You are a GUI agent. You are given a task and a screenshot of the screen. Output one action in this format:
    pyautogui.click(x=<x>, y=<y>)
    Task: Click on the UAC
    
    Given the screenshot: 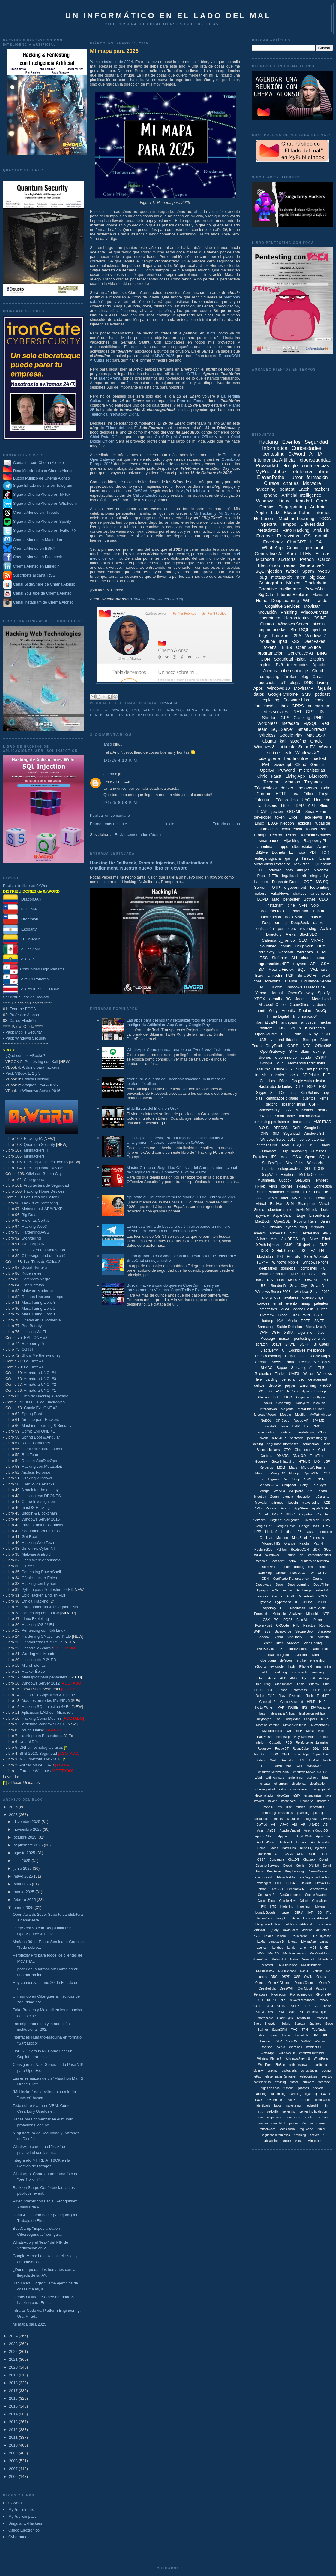 What is the action you would take?
    pyautogui.click(x=306, y=800)
    